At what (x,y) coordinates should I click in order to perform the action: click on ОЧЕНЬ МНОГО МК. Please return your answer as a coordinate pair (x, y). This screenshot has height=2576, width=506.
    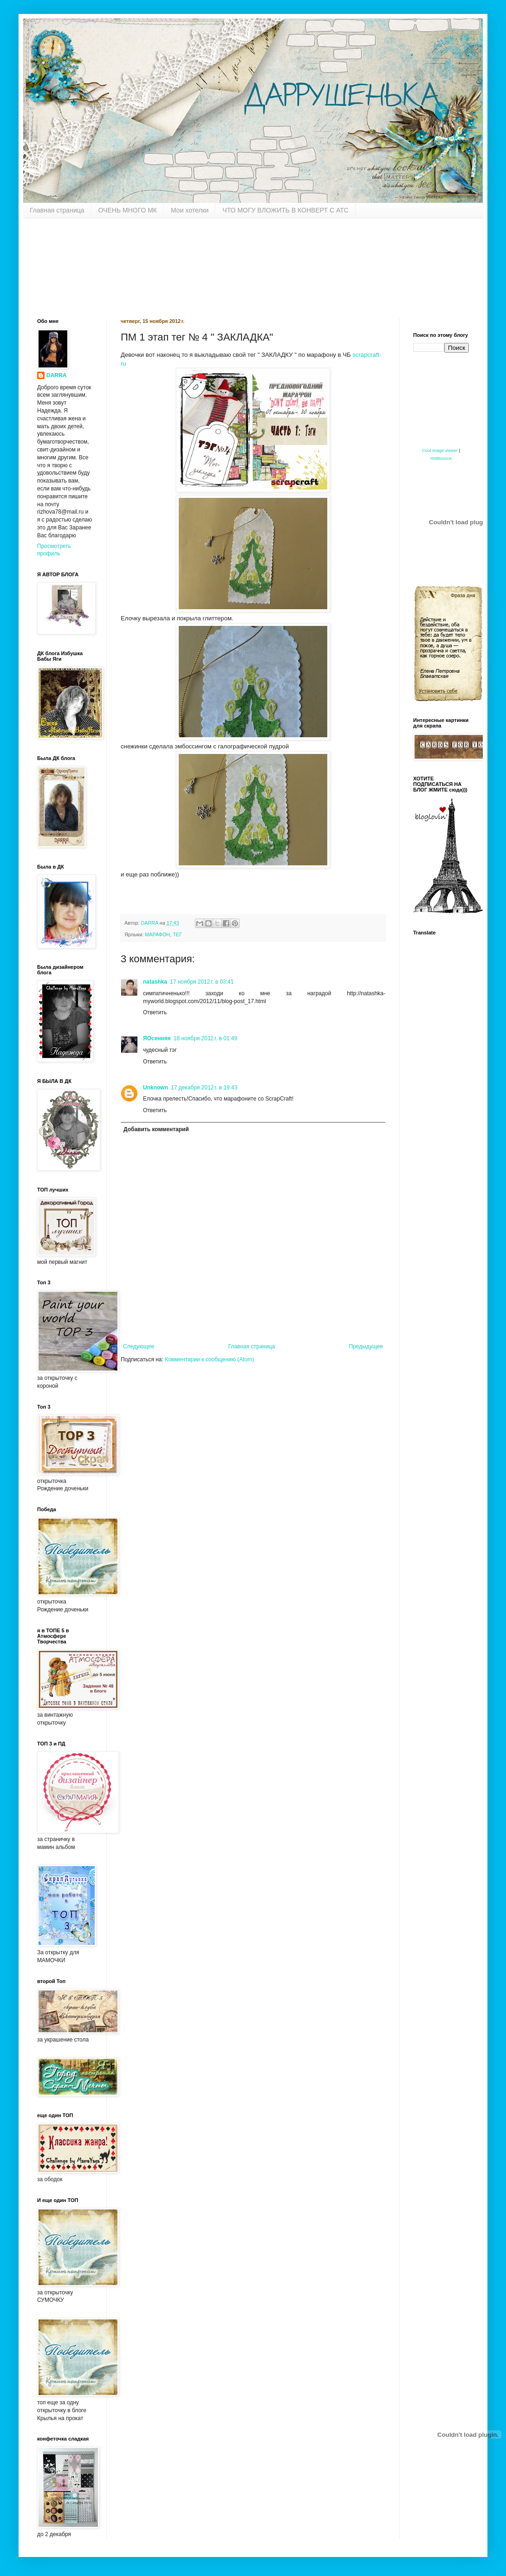
    Looking at the image, I should click on (127, 210).